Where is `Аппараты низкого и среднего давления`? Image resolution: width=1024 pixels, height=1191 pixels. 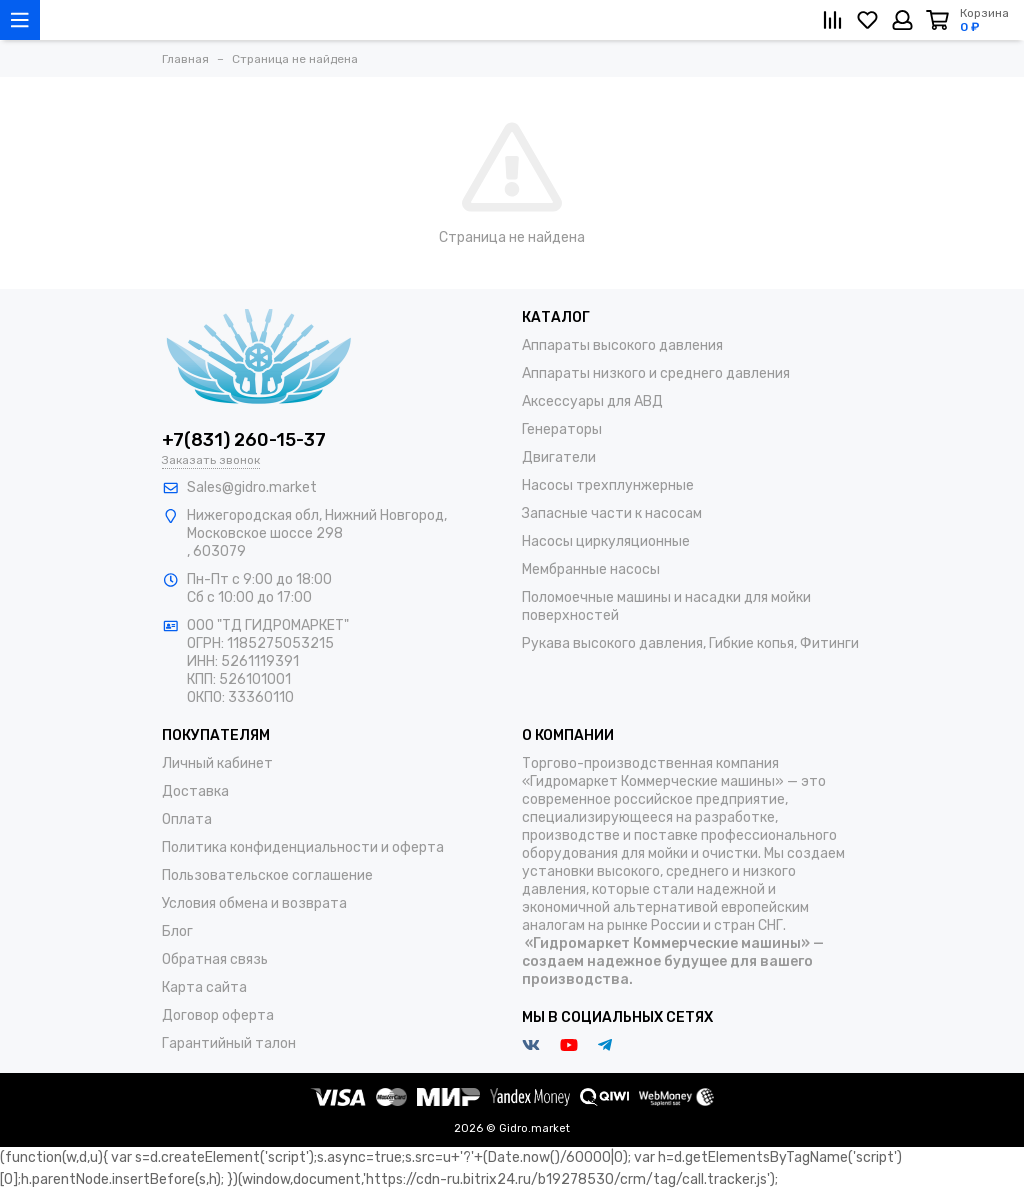 Аппараты низкого и среднего давления is located at coordinates (656, 373).